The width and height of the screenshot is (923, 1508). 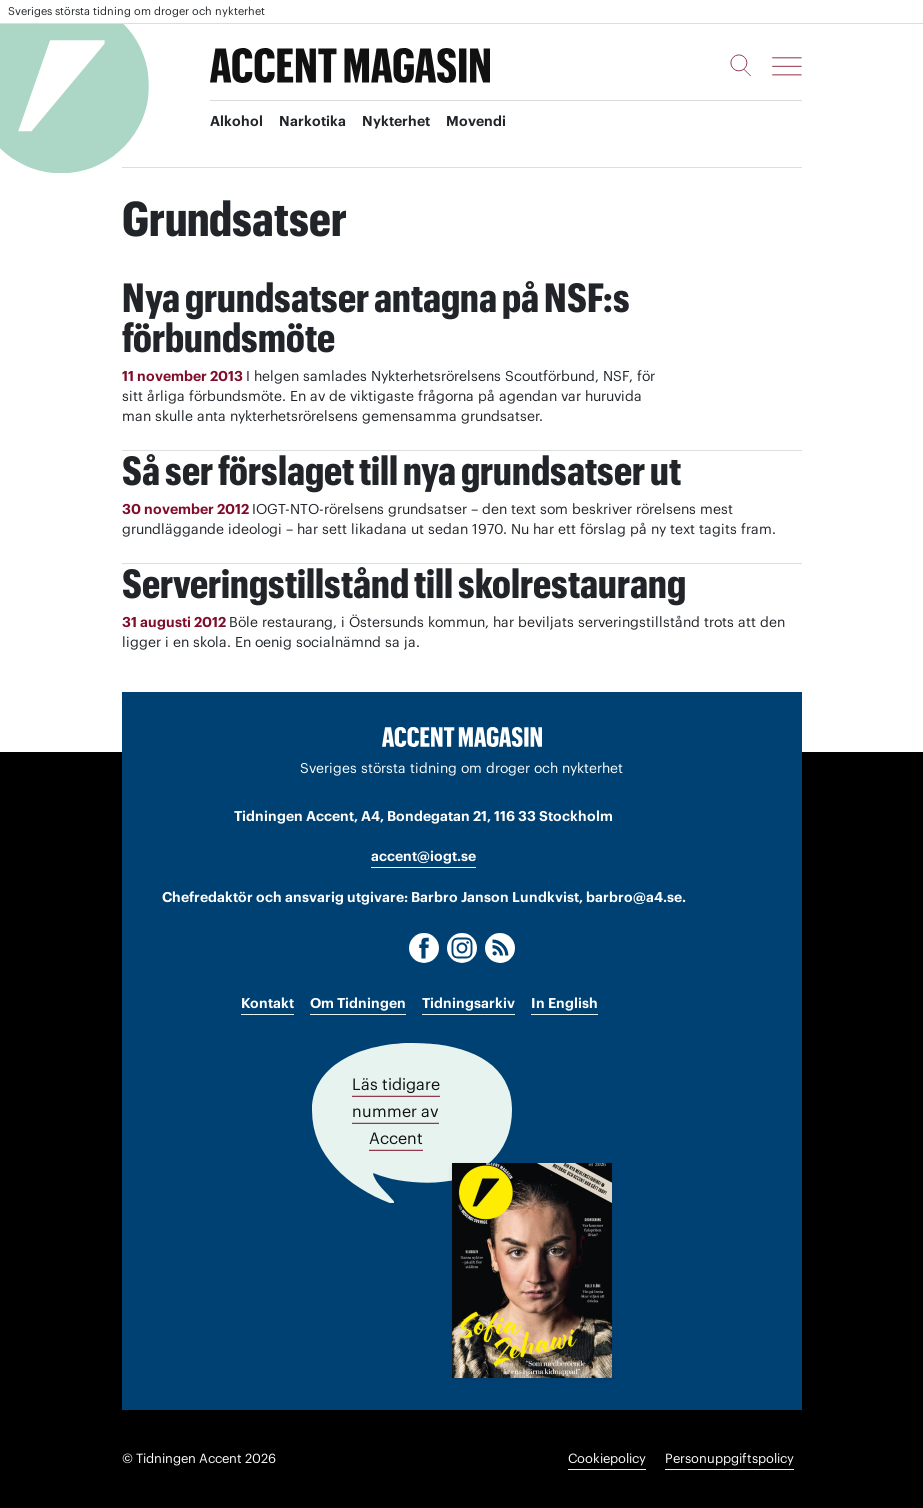 I want to click on Om Tidningen, so click(x=358, y=1003).